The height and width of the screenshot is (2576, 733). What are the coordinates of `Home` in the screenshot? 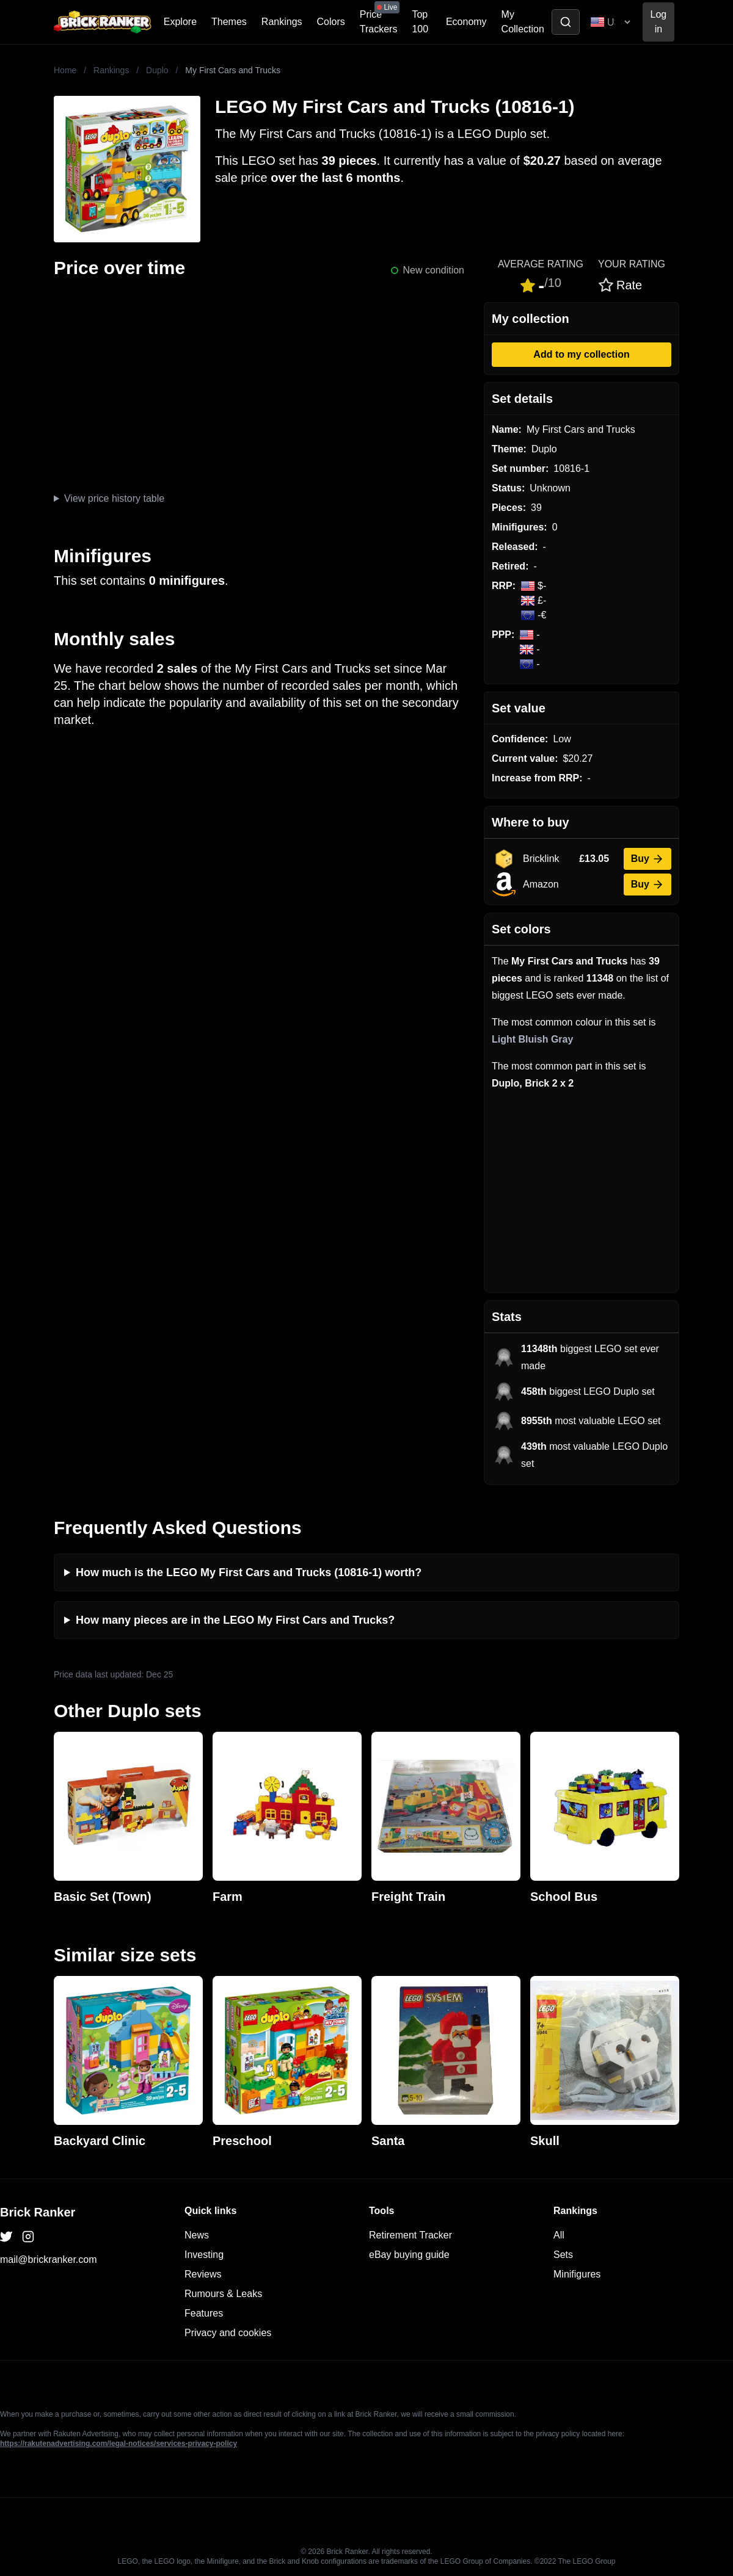 It's located at (65, 70).